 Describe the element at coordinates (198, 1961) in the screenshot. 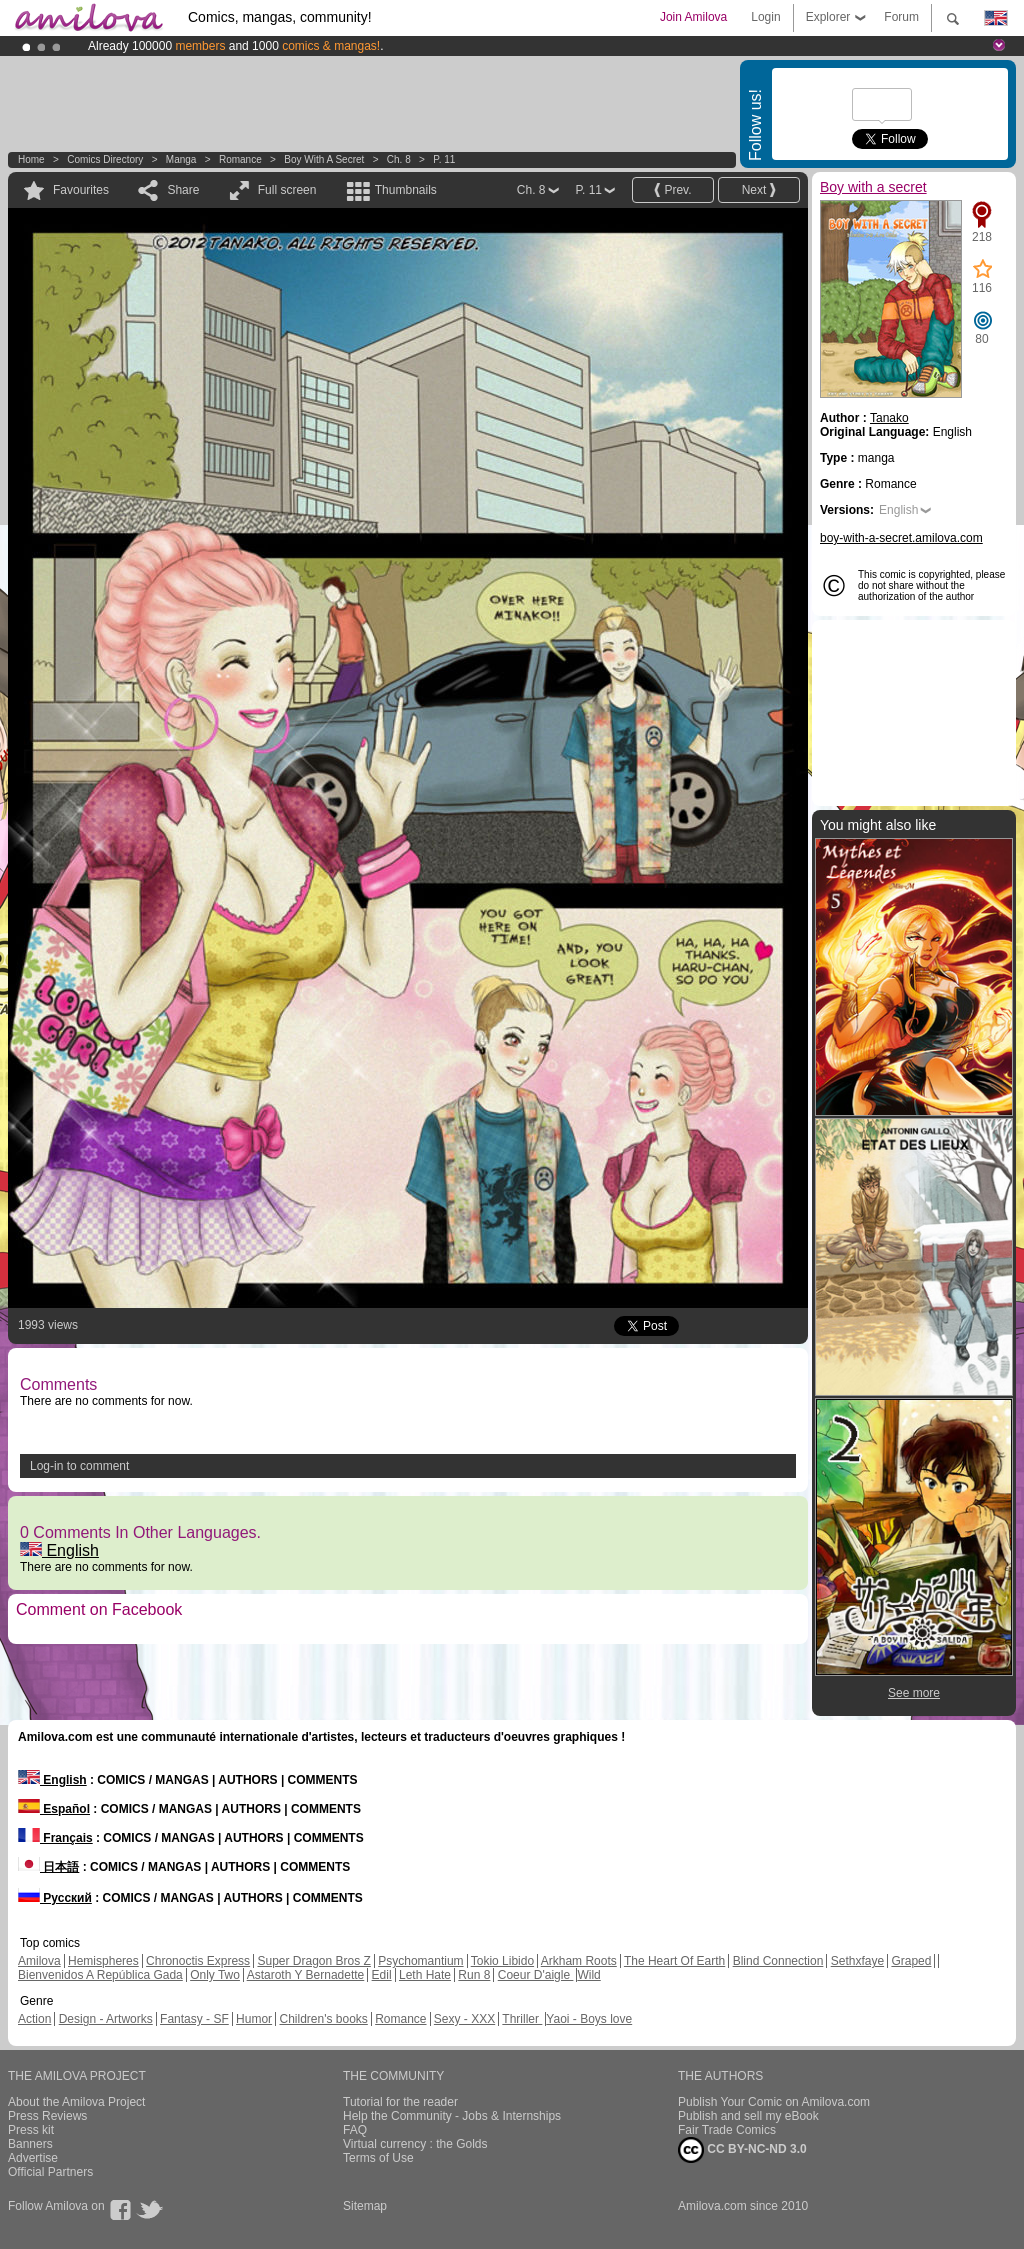

I see `Chronoctis Express` at that location.